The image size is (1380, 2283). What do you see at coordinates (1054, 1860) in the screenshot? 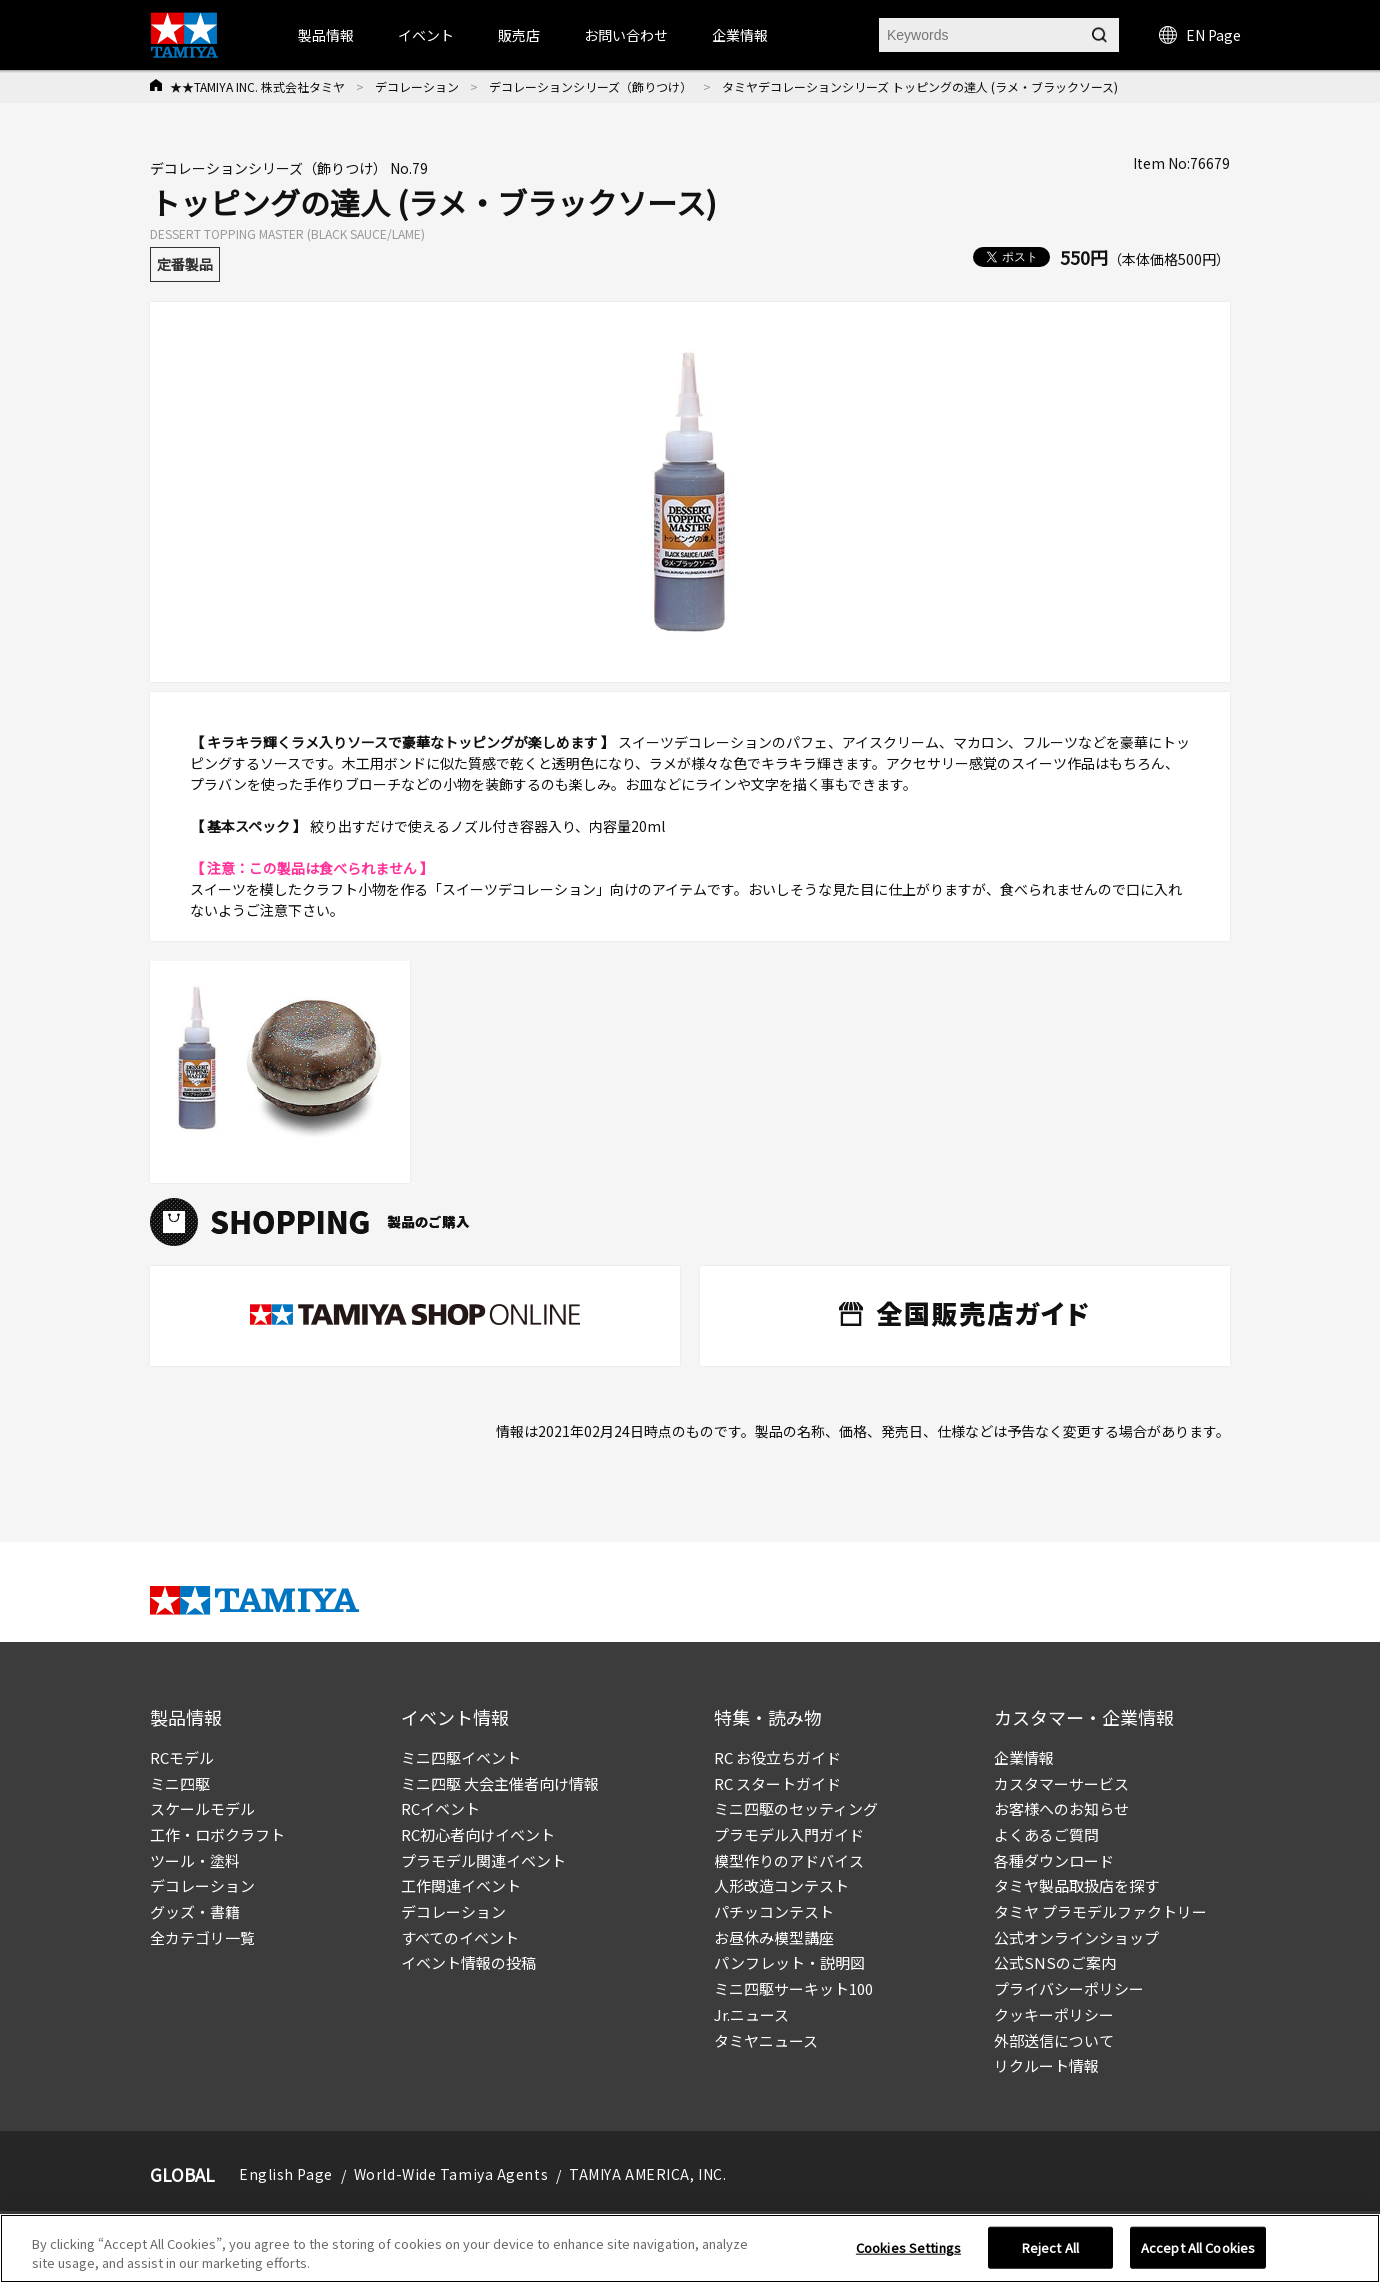
I see `各種ダウンロード` at bounding box center [1054, 1860].